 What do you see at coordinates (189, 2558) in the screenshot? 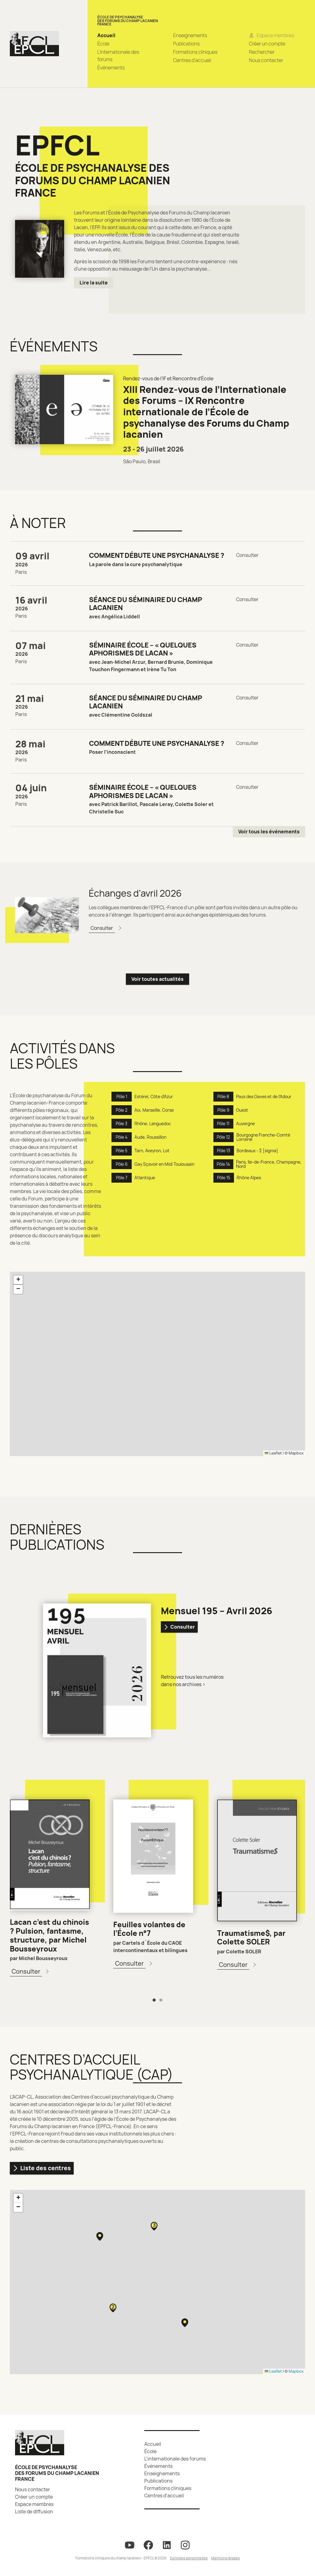
I see `Données personnelles` at bounding box center [189, 2558].